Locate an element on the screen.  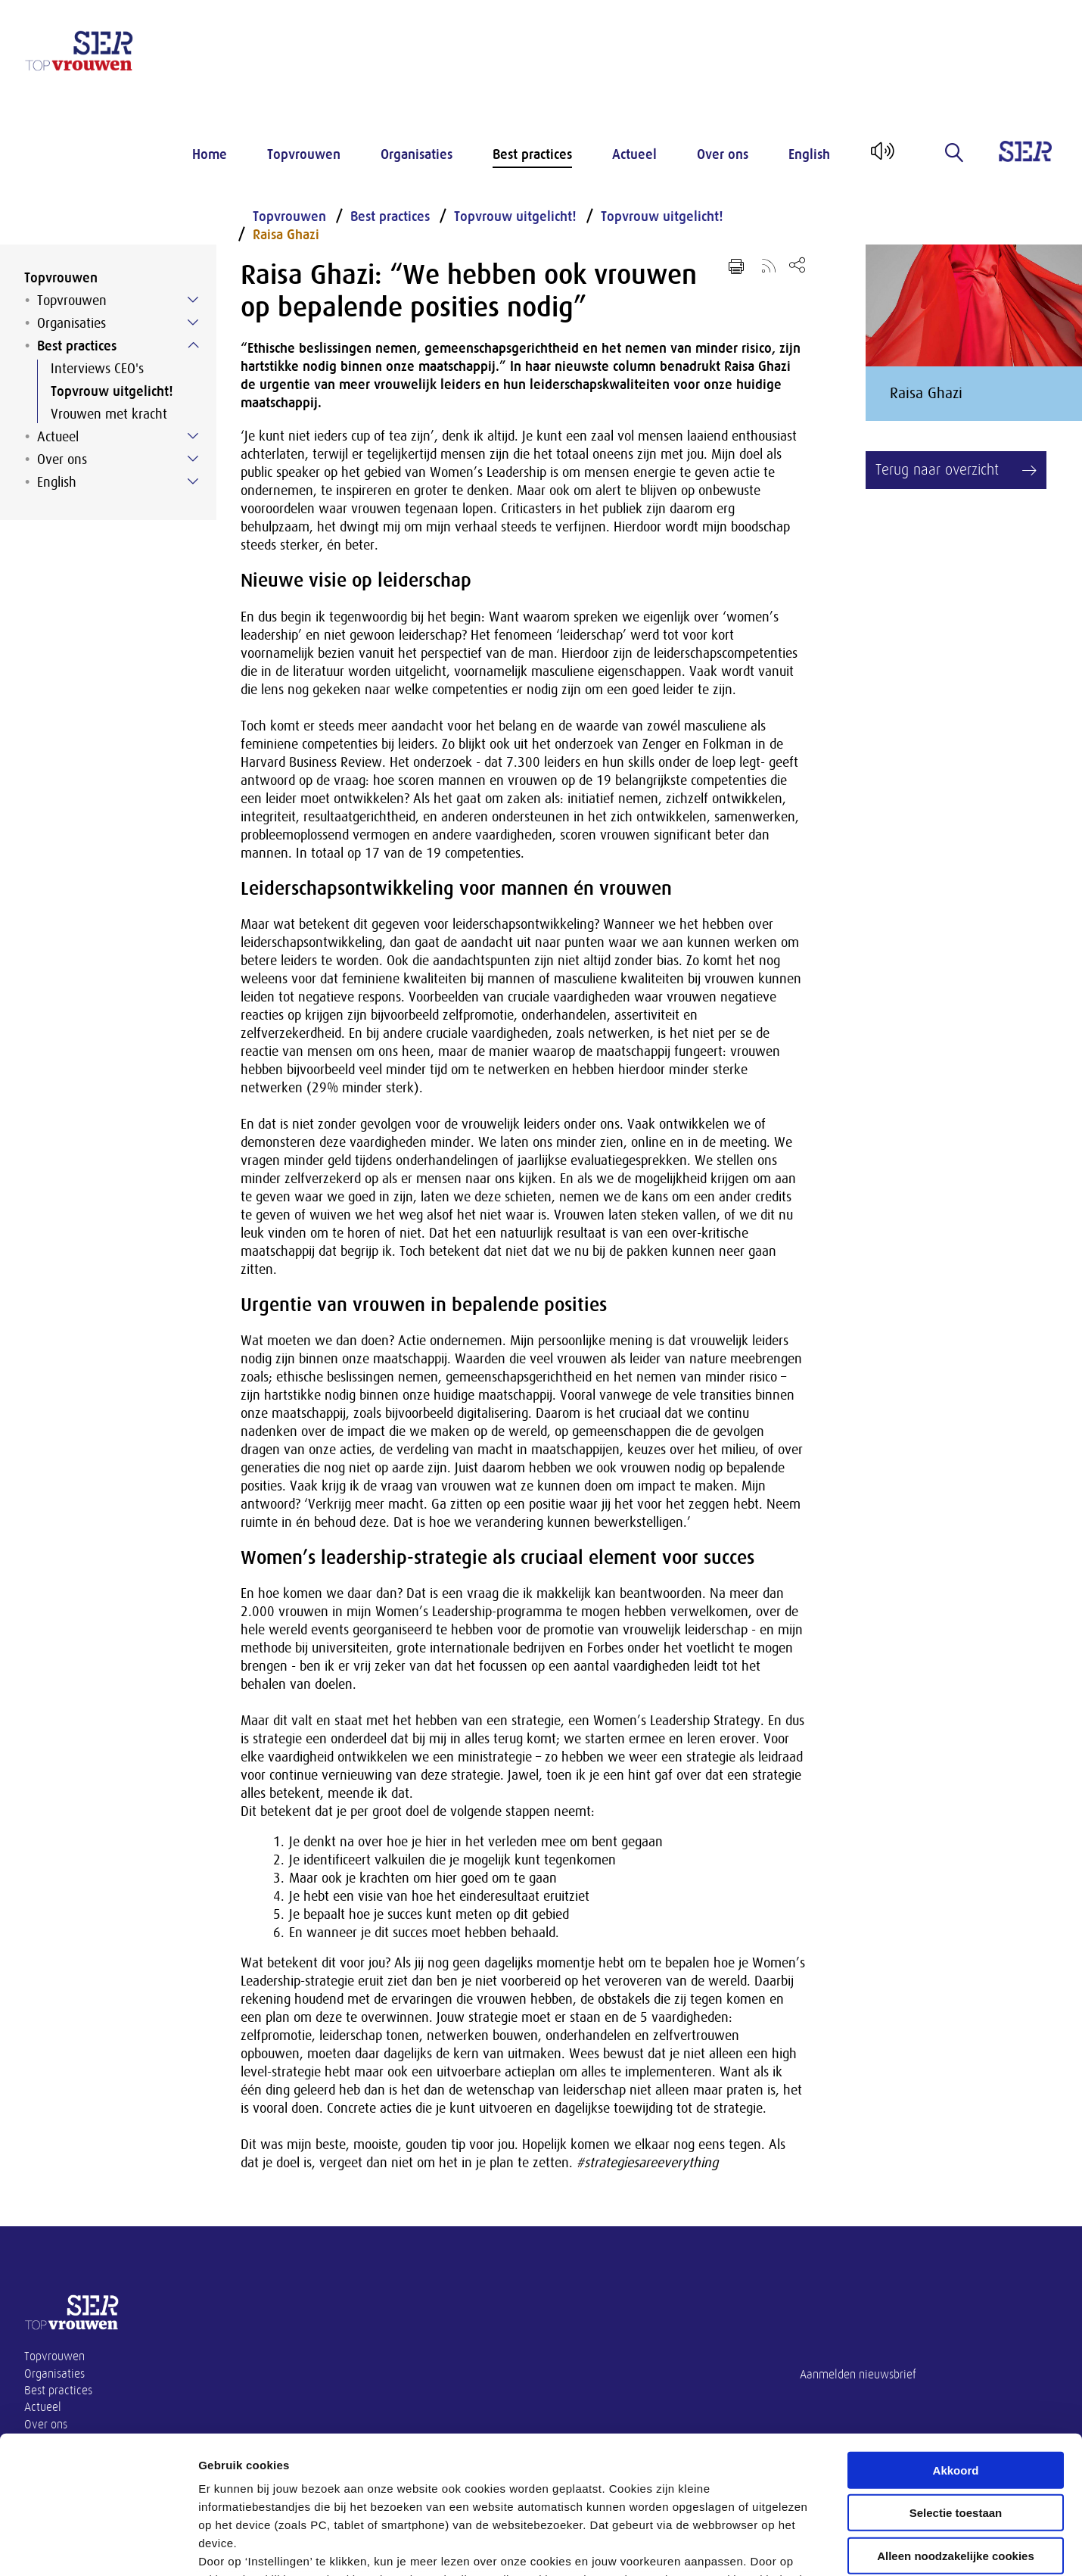
[Submenu voor Topvrouwen] is located at coordinates (193, 299).